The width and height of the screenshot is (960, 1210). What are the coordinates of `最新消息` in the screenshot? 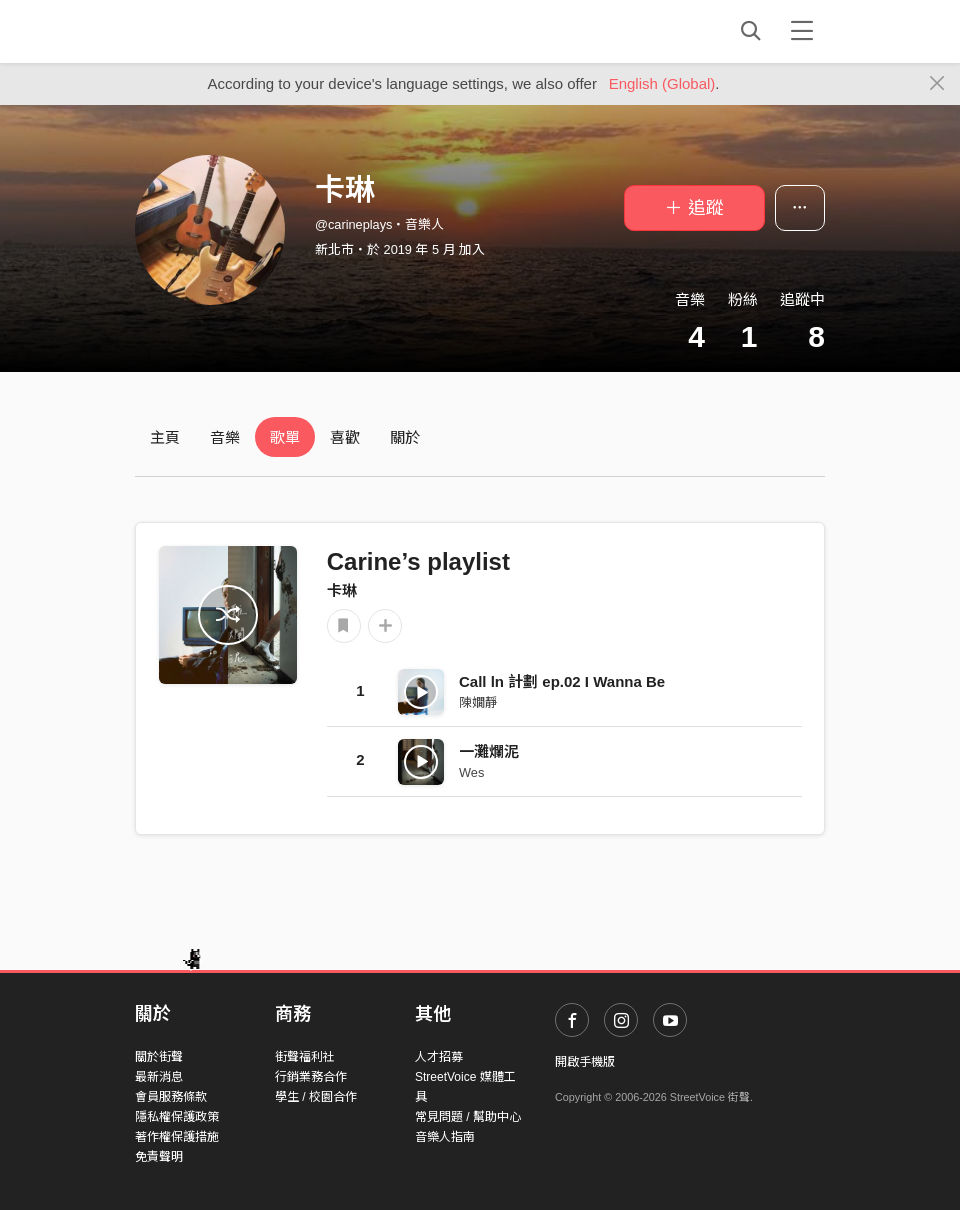 It's located at (159, 1077).